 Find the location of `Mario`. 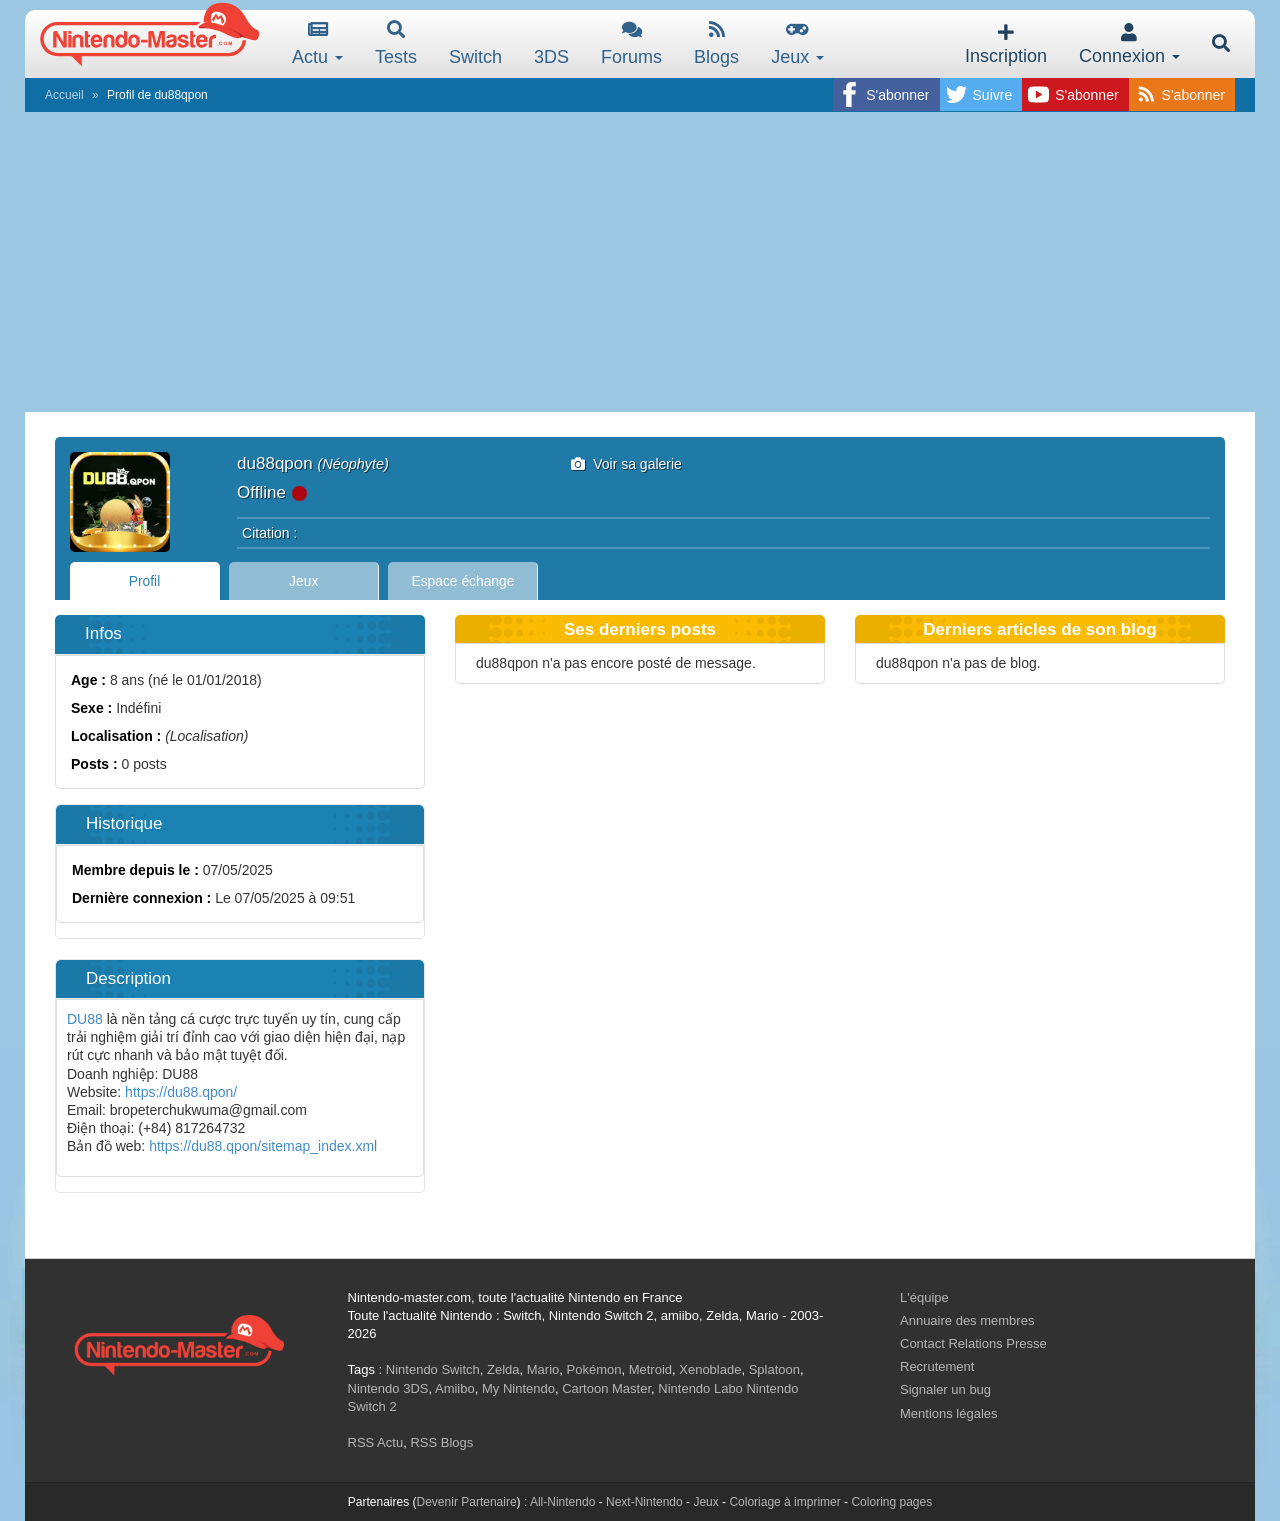

Mario is located at coordinates (543, 1369).